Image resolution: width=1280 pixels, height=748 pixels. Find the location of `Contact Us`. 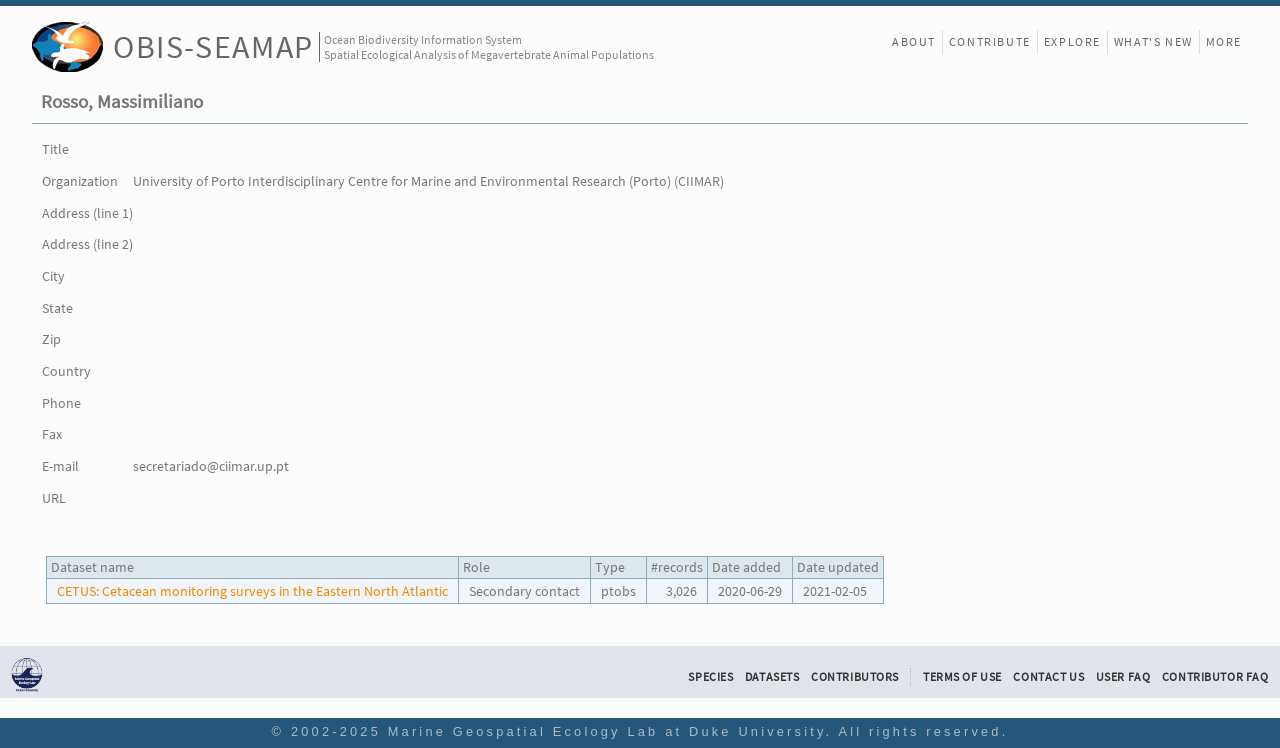

Contact Us is located at coordinates (1048, 677).